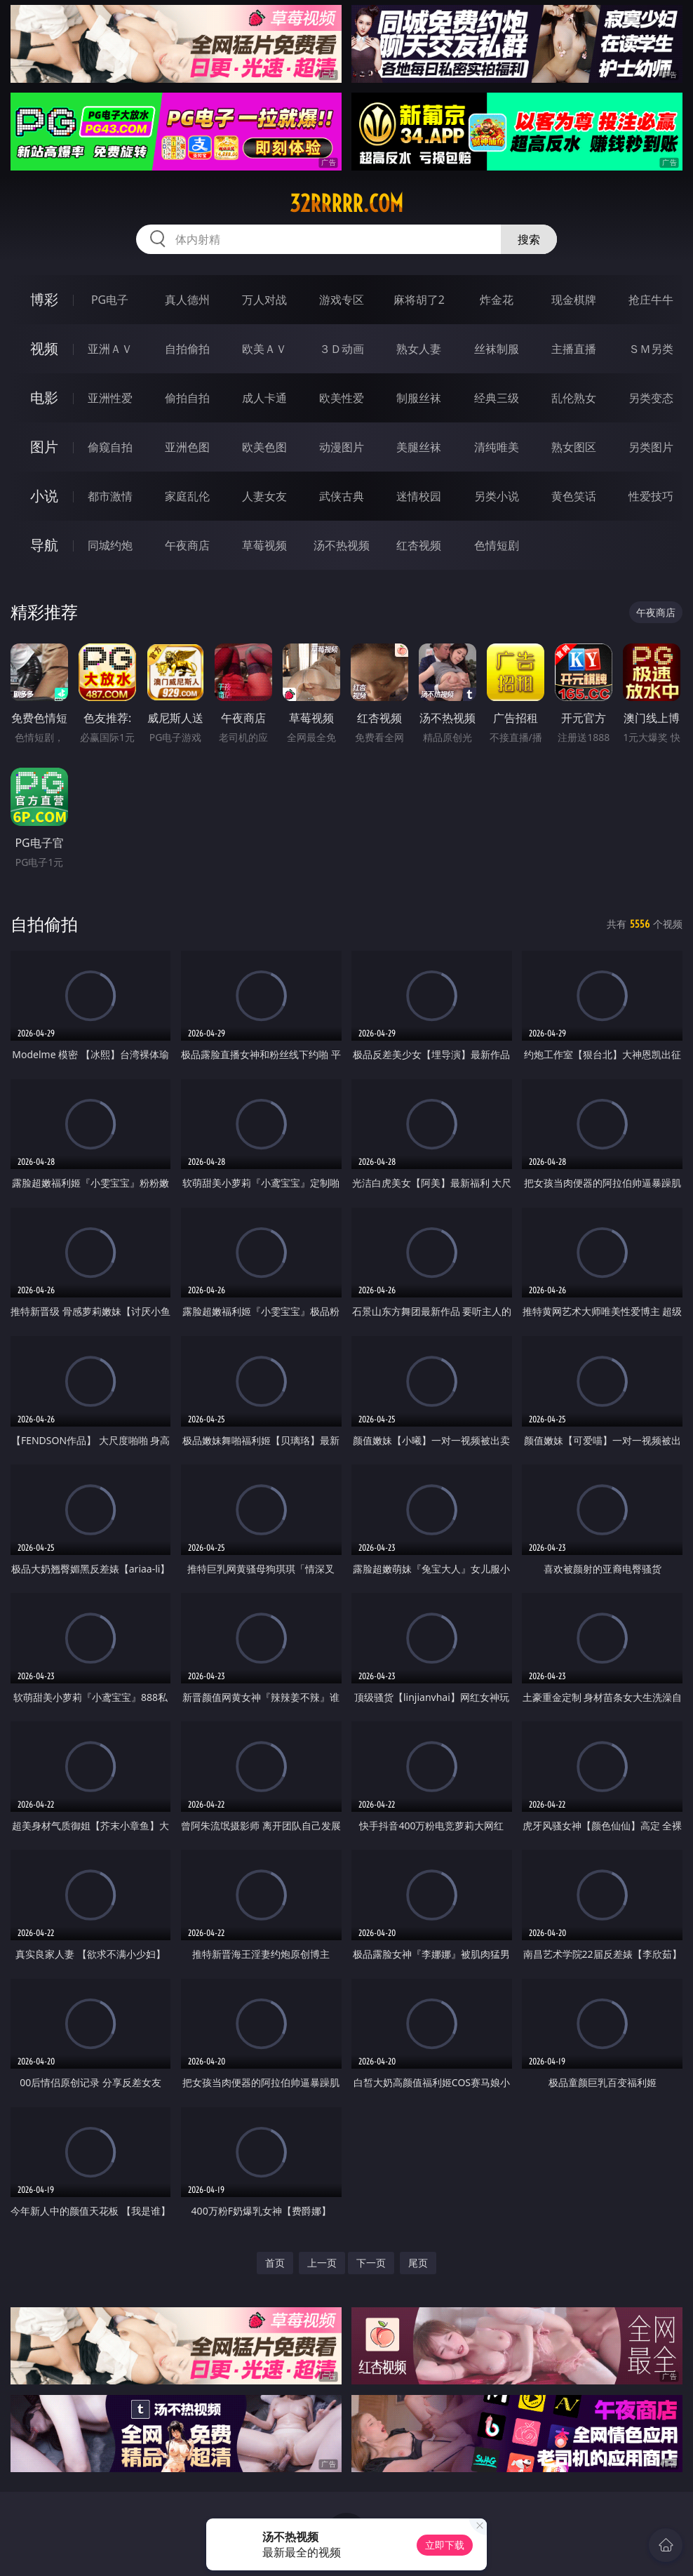  I want to click on 另类变态, so click(650, 398).